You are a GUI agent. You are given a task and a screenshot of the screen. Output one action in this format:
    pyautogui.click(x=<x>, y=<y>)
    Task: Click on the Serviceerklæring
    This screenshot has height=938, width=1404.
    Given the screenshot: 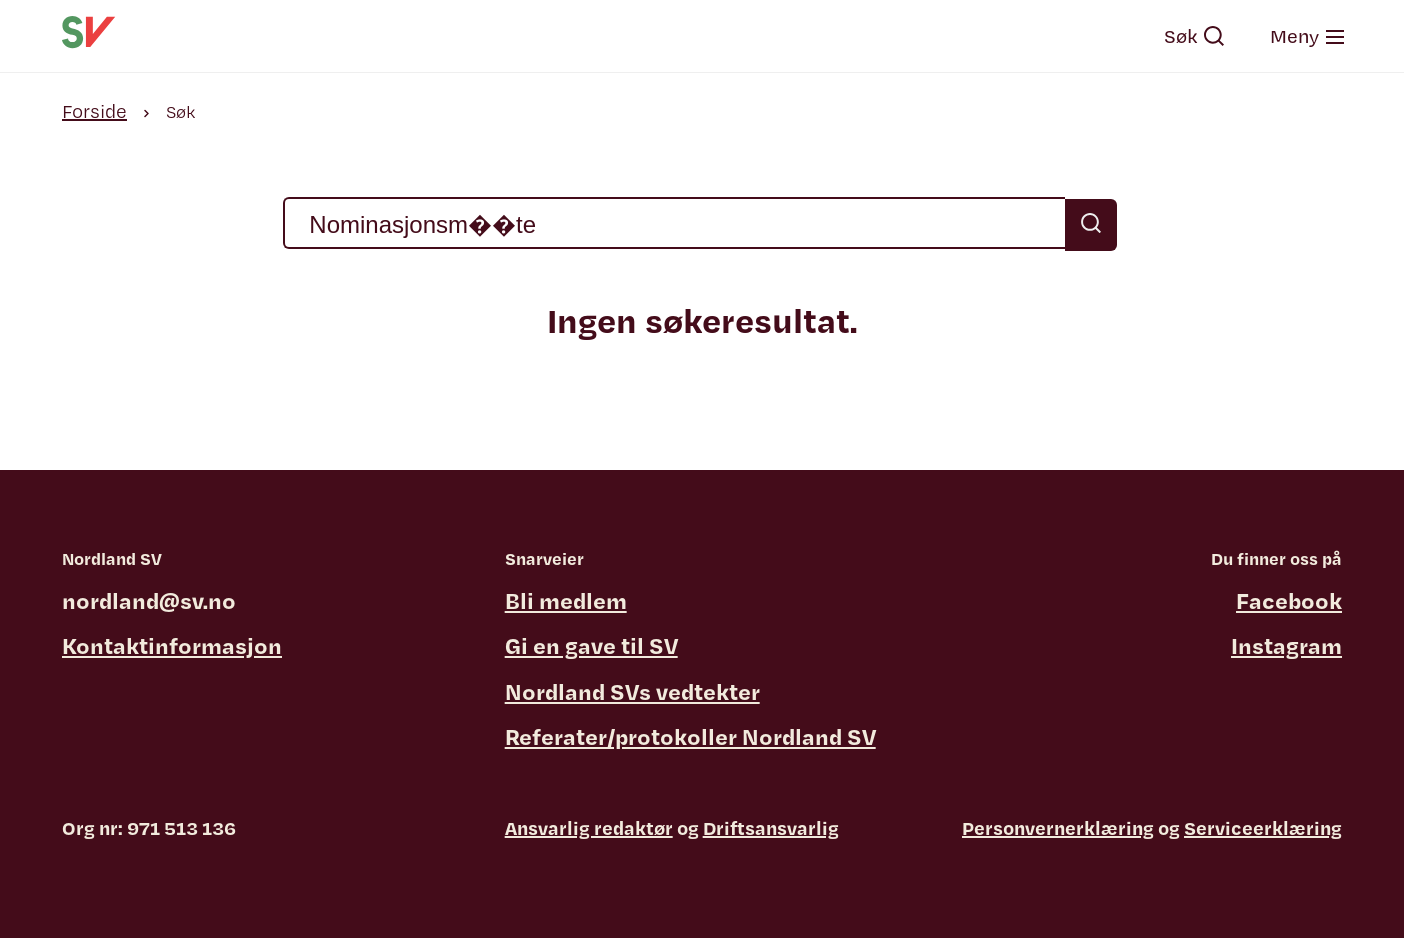 What is the action you would take?
    pyautogui.click(x=1263, y=828)
    